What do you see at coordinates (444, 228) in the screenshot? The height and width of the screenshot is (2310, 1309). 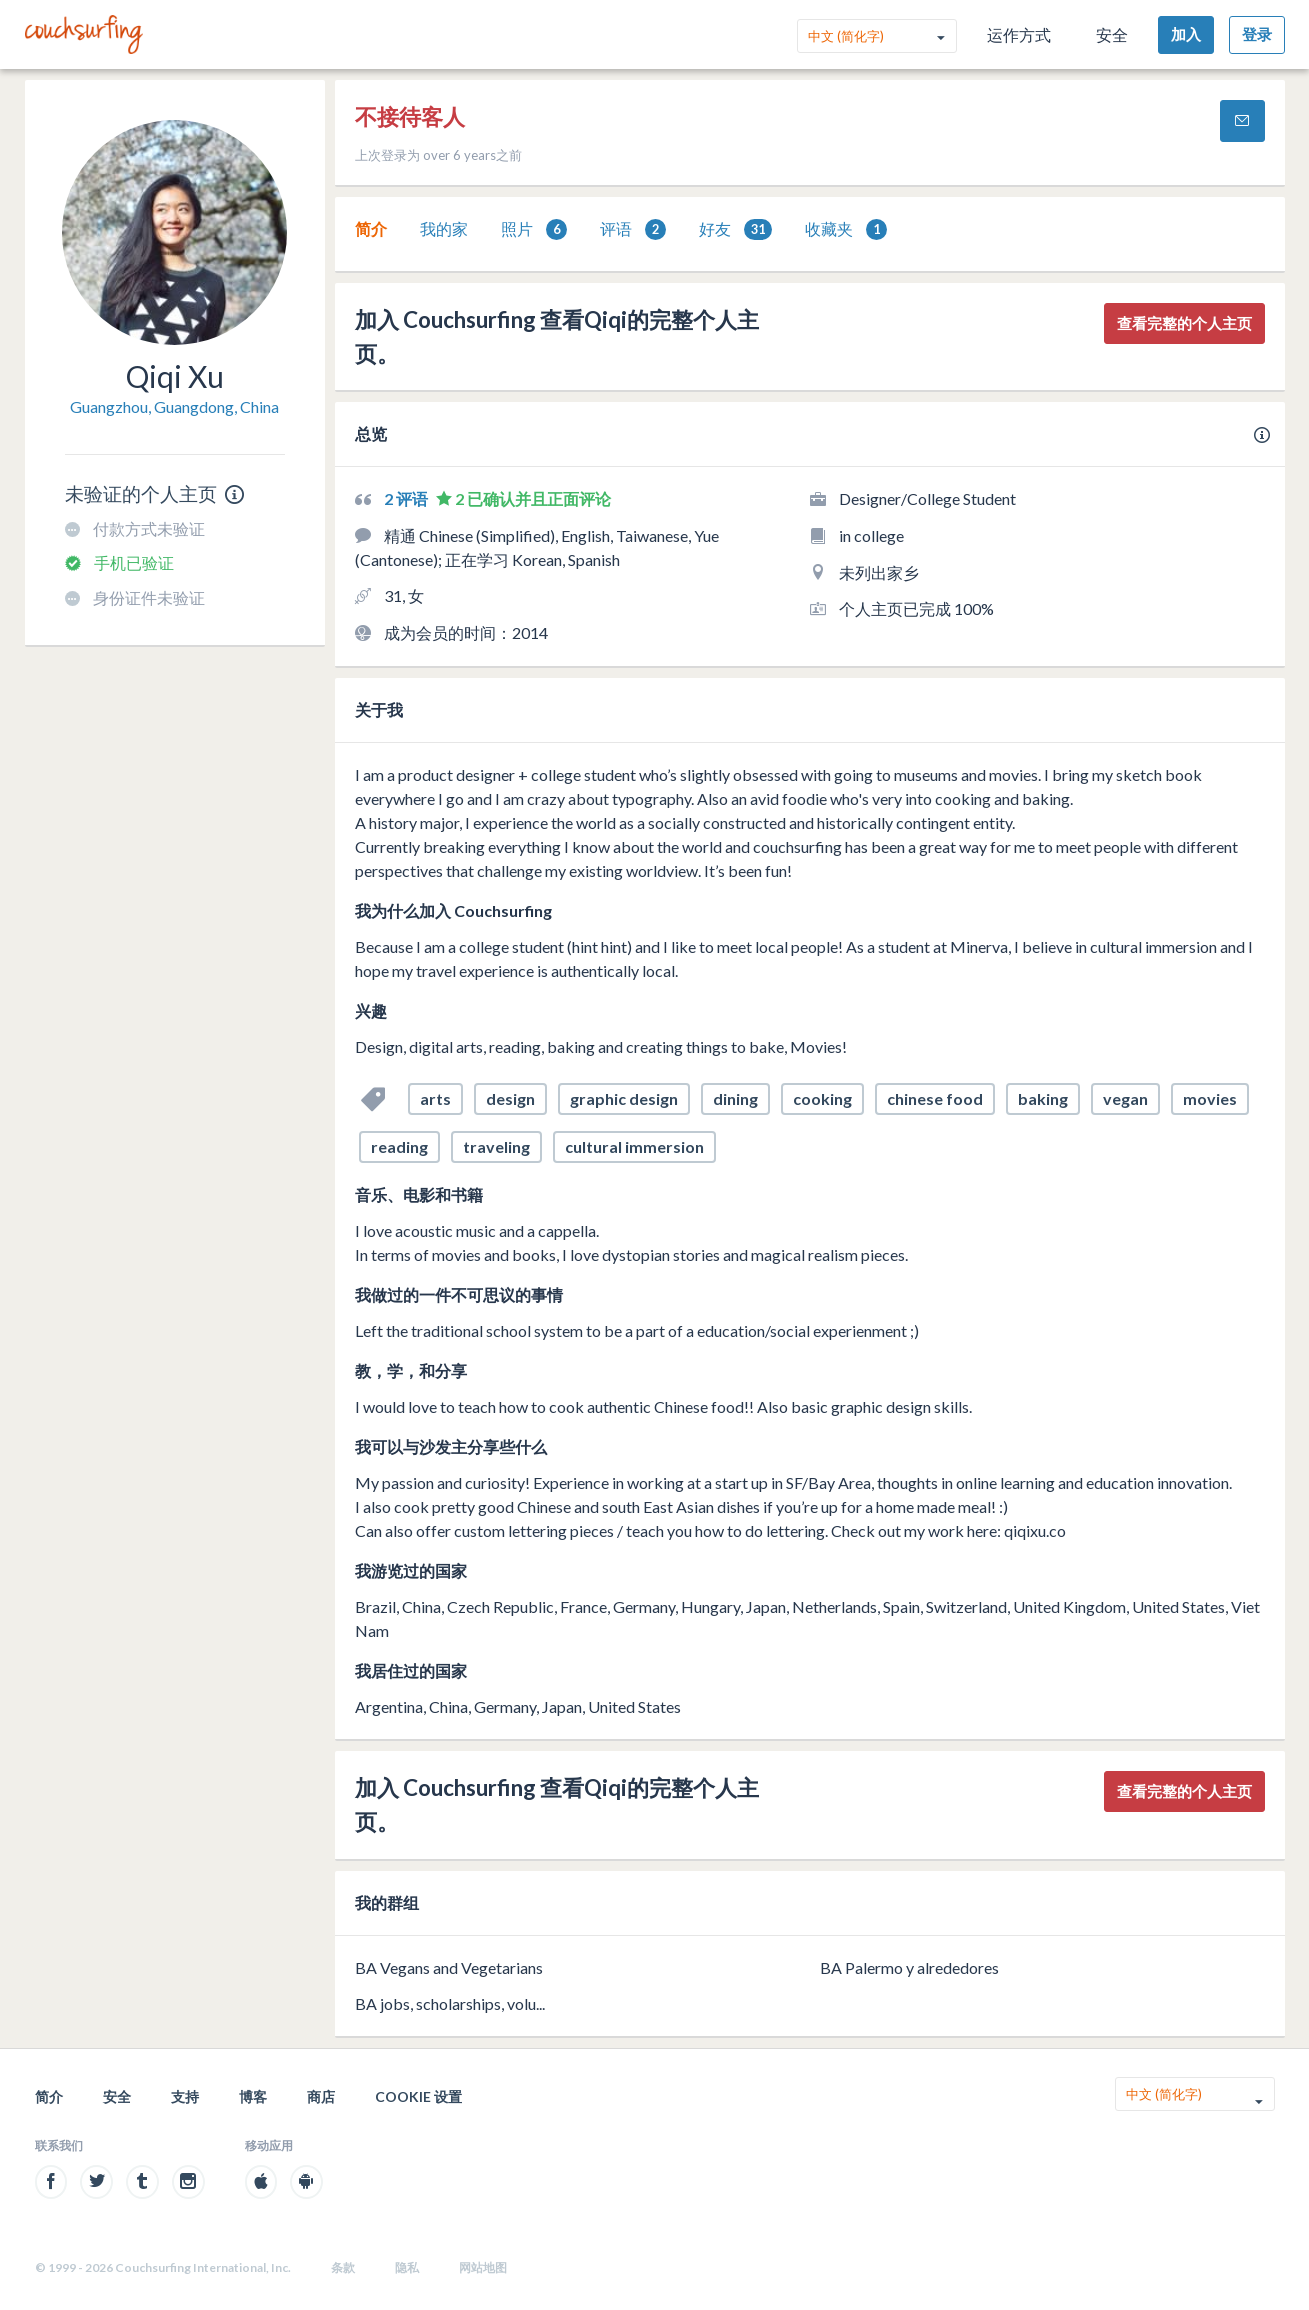 I see `我的家` at bounding box center [444, 228].